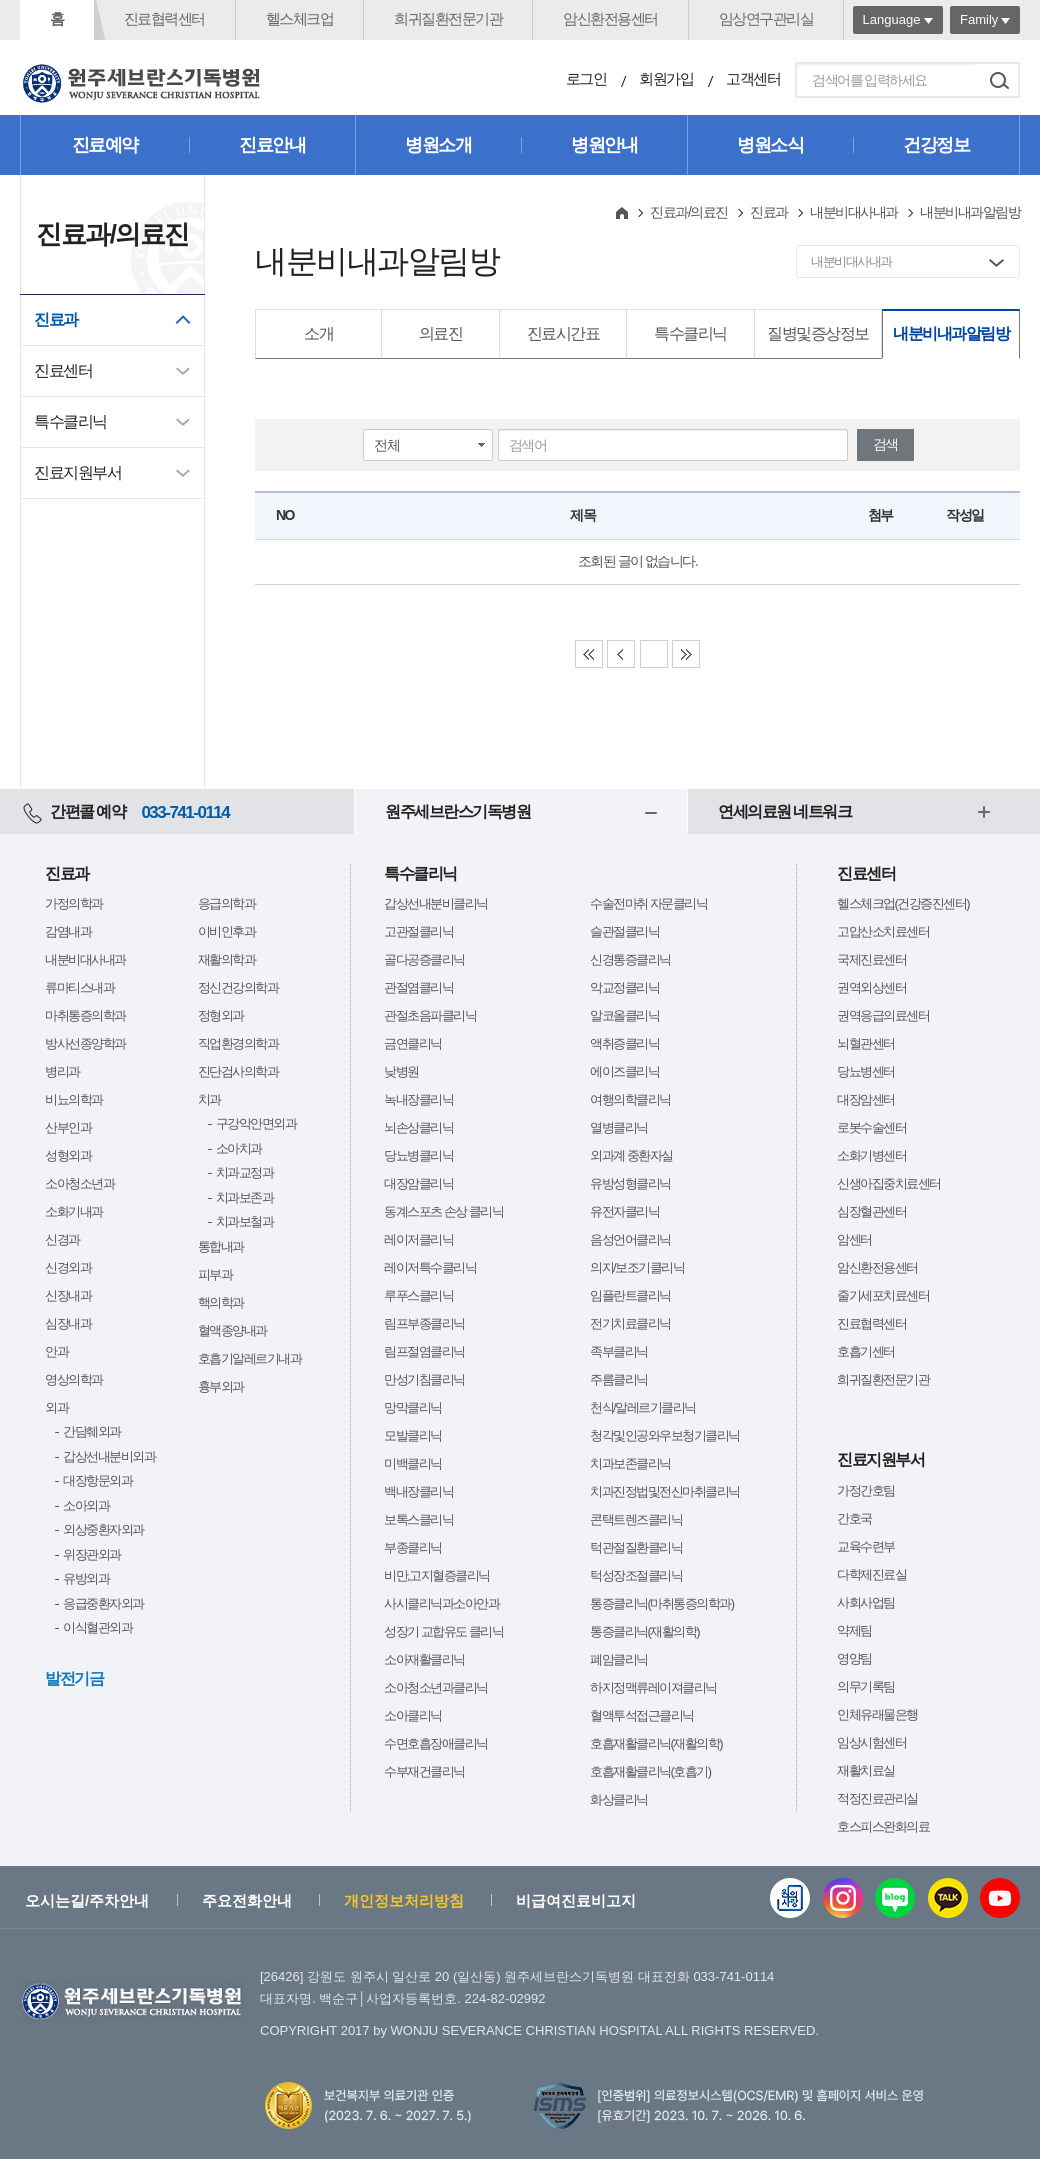 The image size is (1040, 2175). I want to click on Last, so click(686, 654).